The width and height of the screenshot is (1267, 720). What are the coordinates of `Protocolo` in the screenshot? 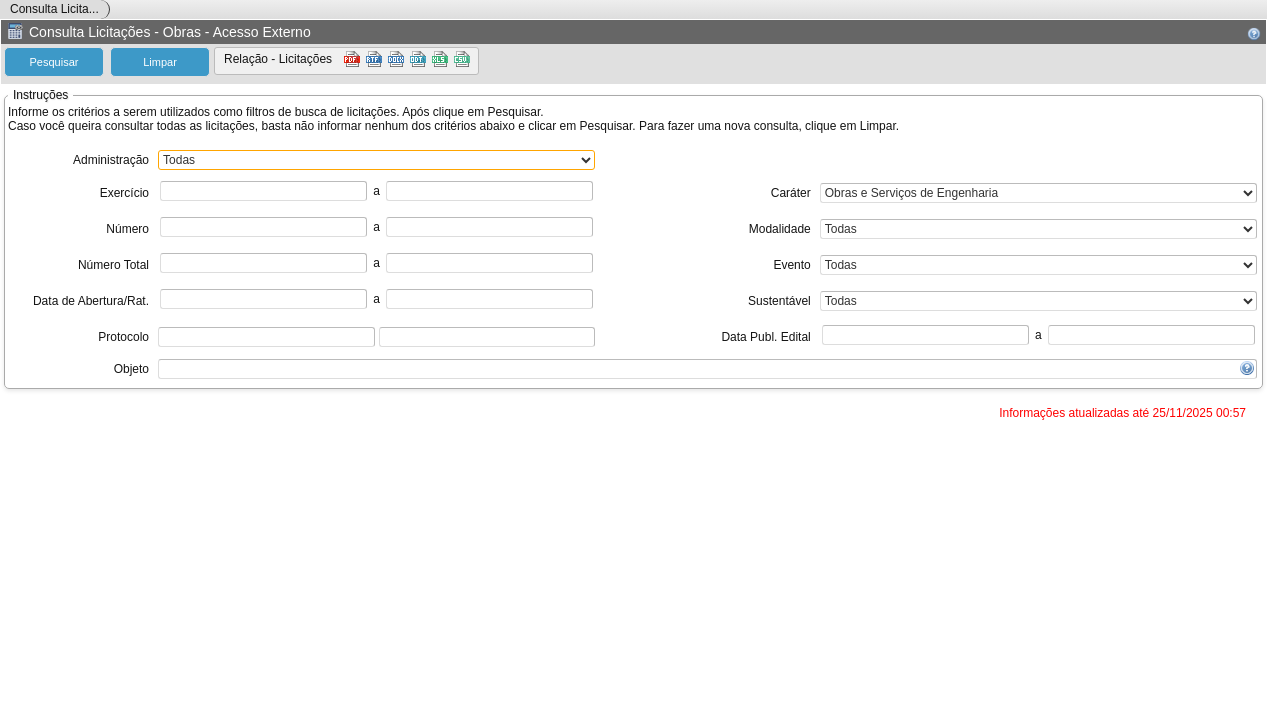 It's located at (123, 337).